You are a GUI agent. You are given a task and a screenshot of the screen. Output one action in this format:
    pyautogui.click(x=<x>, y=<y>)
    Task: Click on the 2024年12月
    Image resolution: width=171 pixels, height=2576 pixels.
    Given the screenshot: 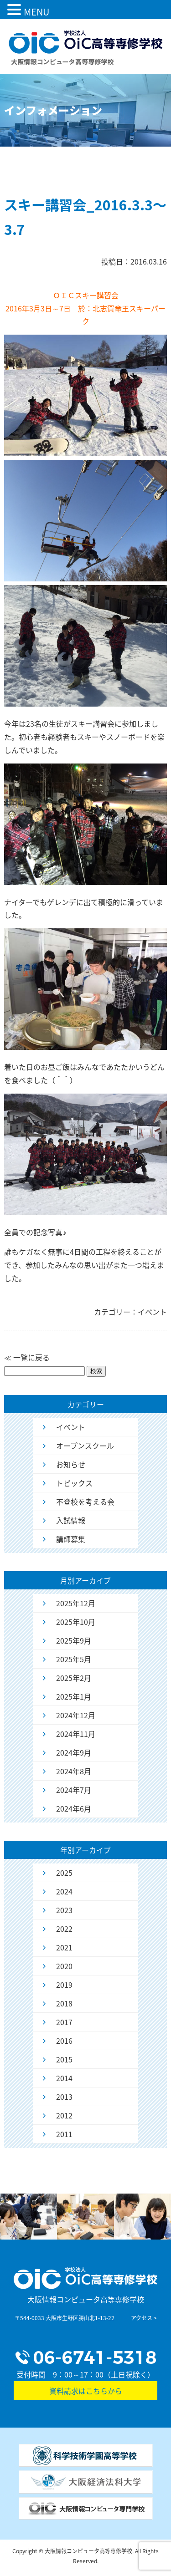 What is the action you would take?
    pyautogui.click(x=75, y=1715)
    